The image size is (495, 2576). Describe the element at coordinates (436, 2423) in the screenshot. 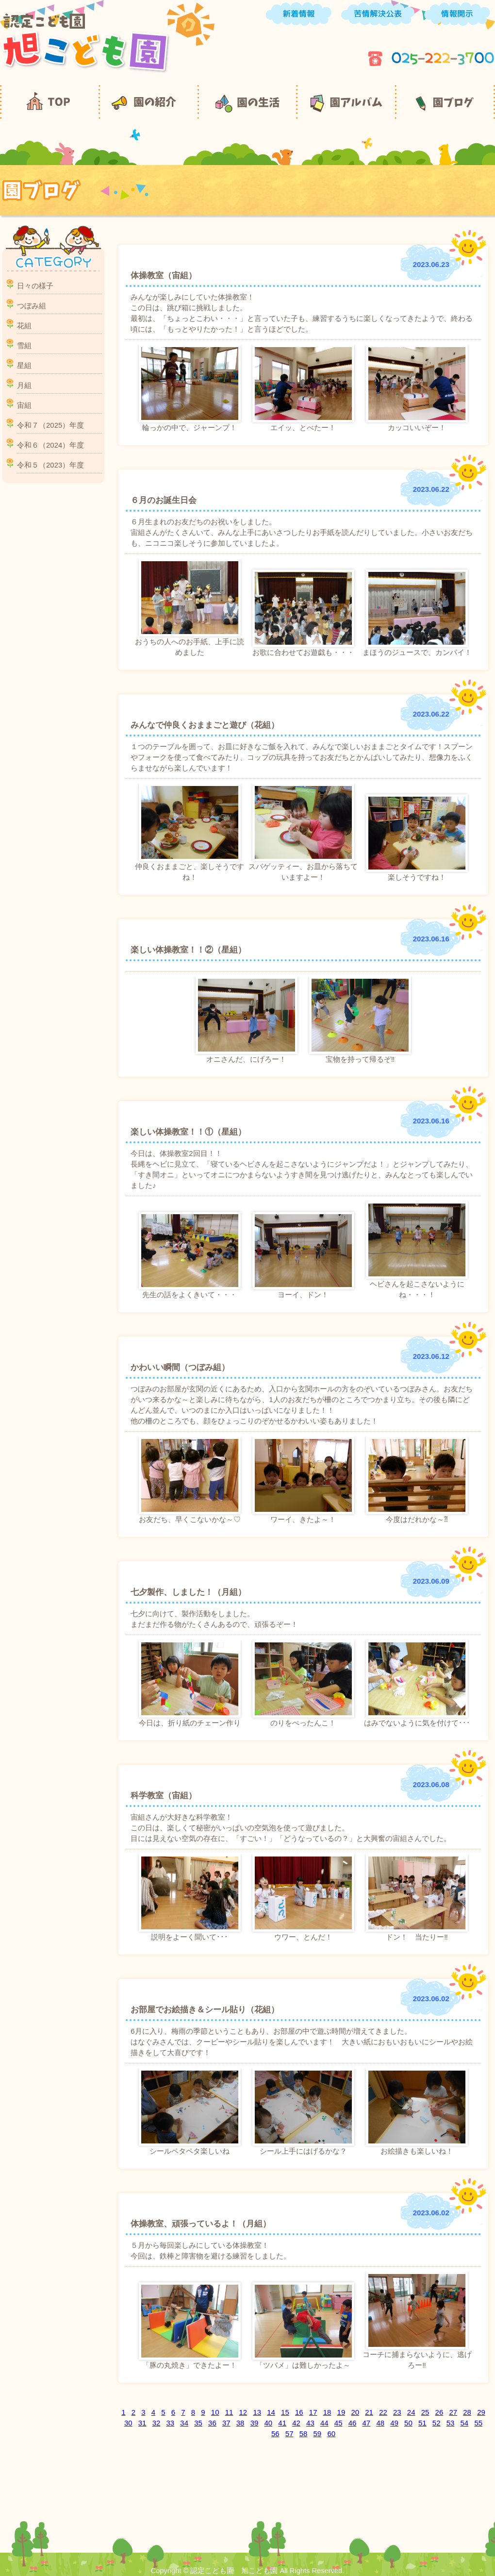

I see `52` at that location.